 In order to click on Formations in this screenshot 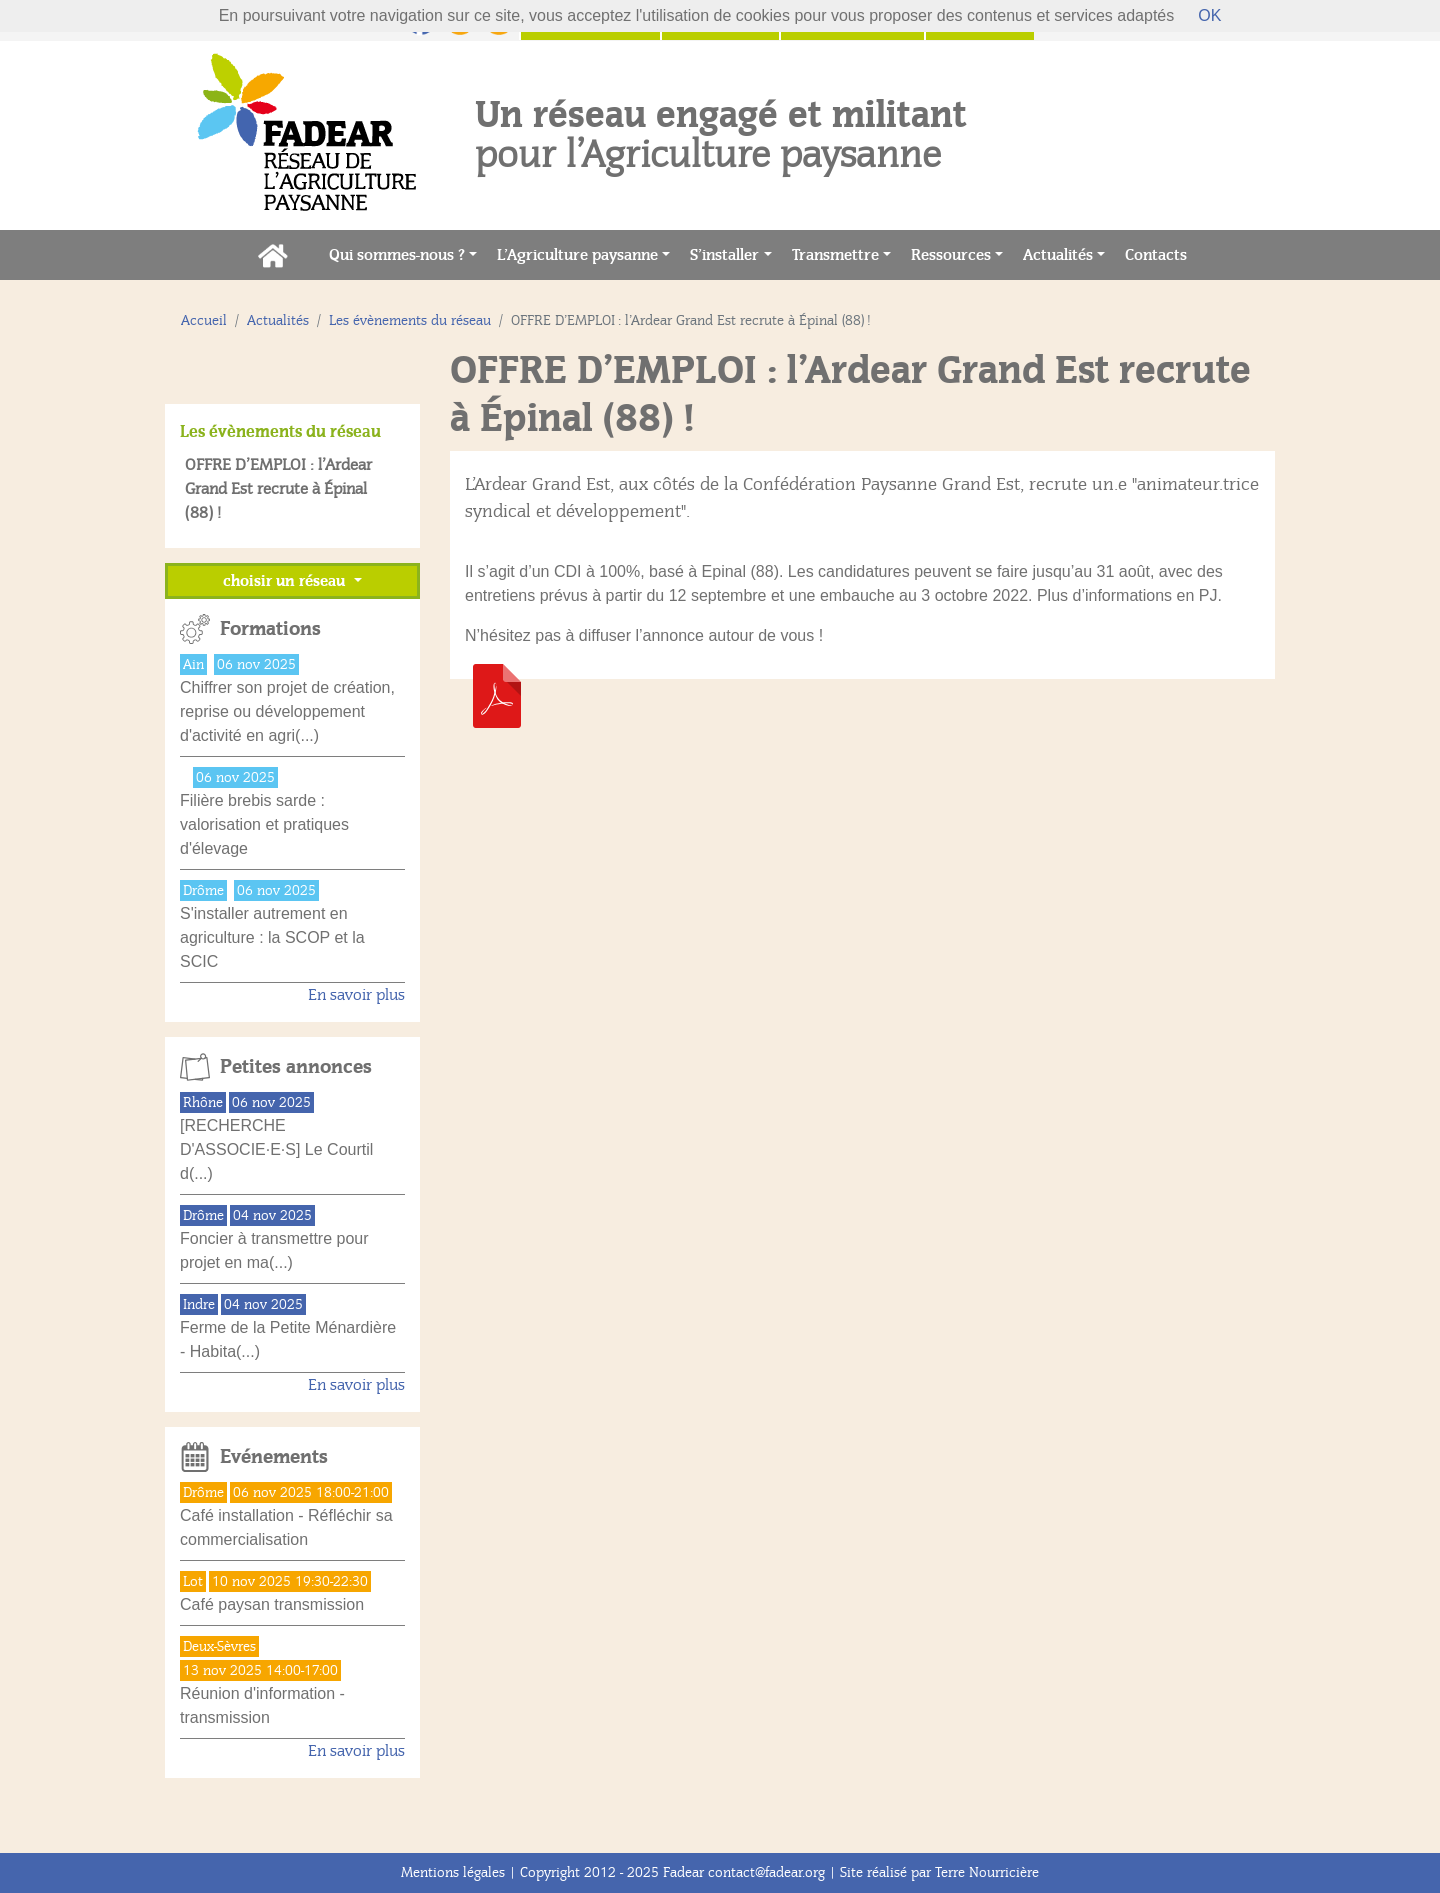, I will do `click(270, 629)`.